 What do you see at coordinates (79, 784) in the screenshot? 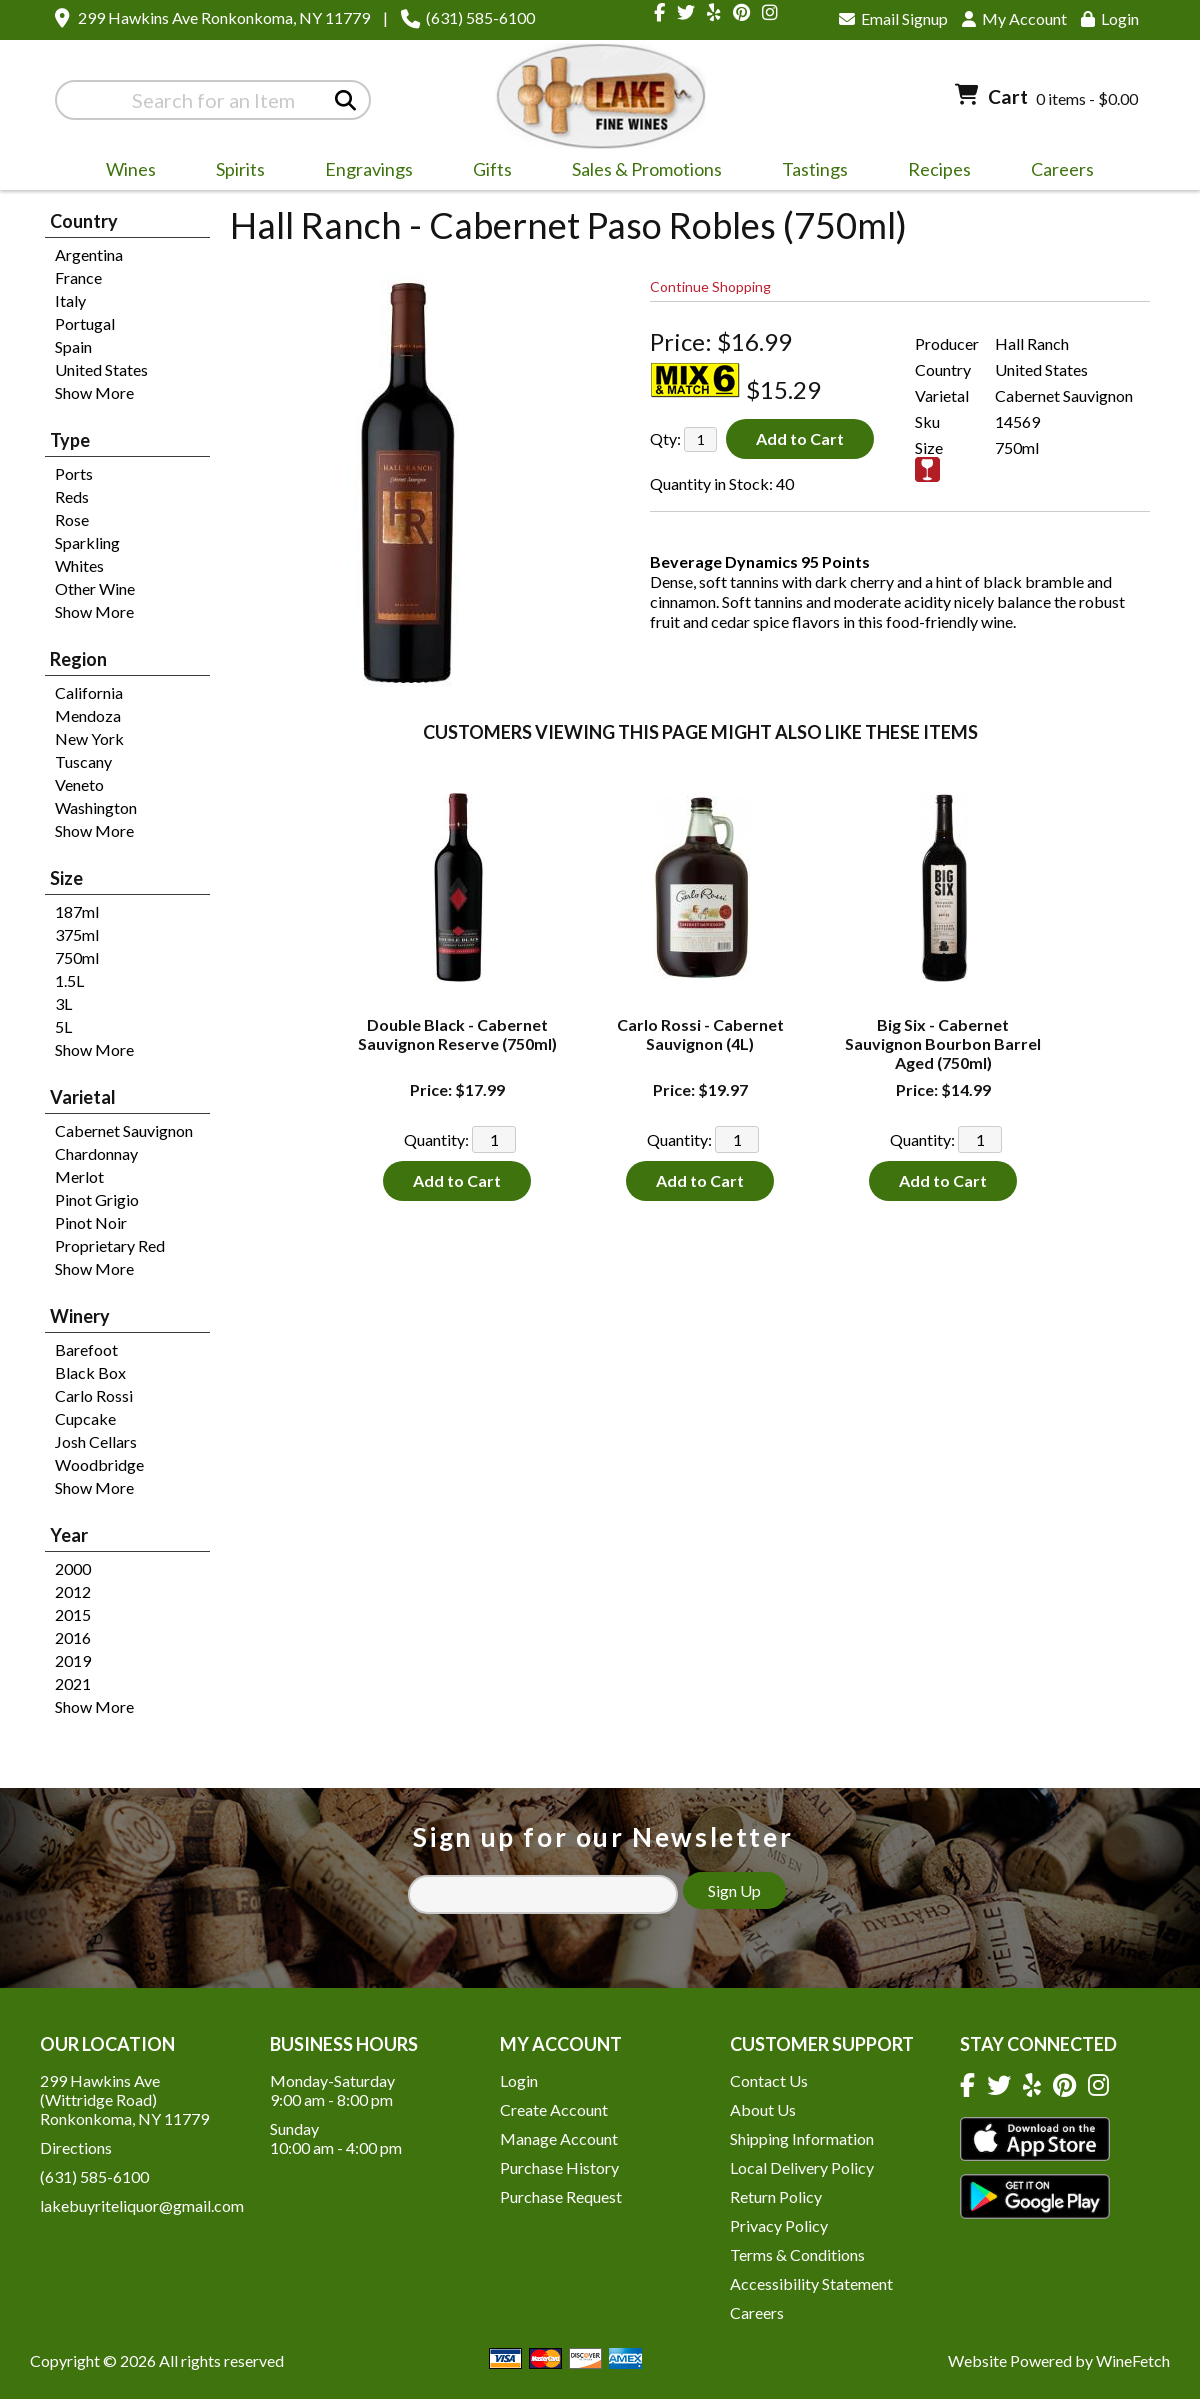
I see `Veneto` at bounding box center [79, 784].